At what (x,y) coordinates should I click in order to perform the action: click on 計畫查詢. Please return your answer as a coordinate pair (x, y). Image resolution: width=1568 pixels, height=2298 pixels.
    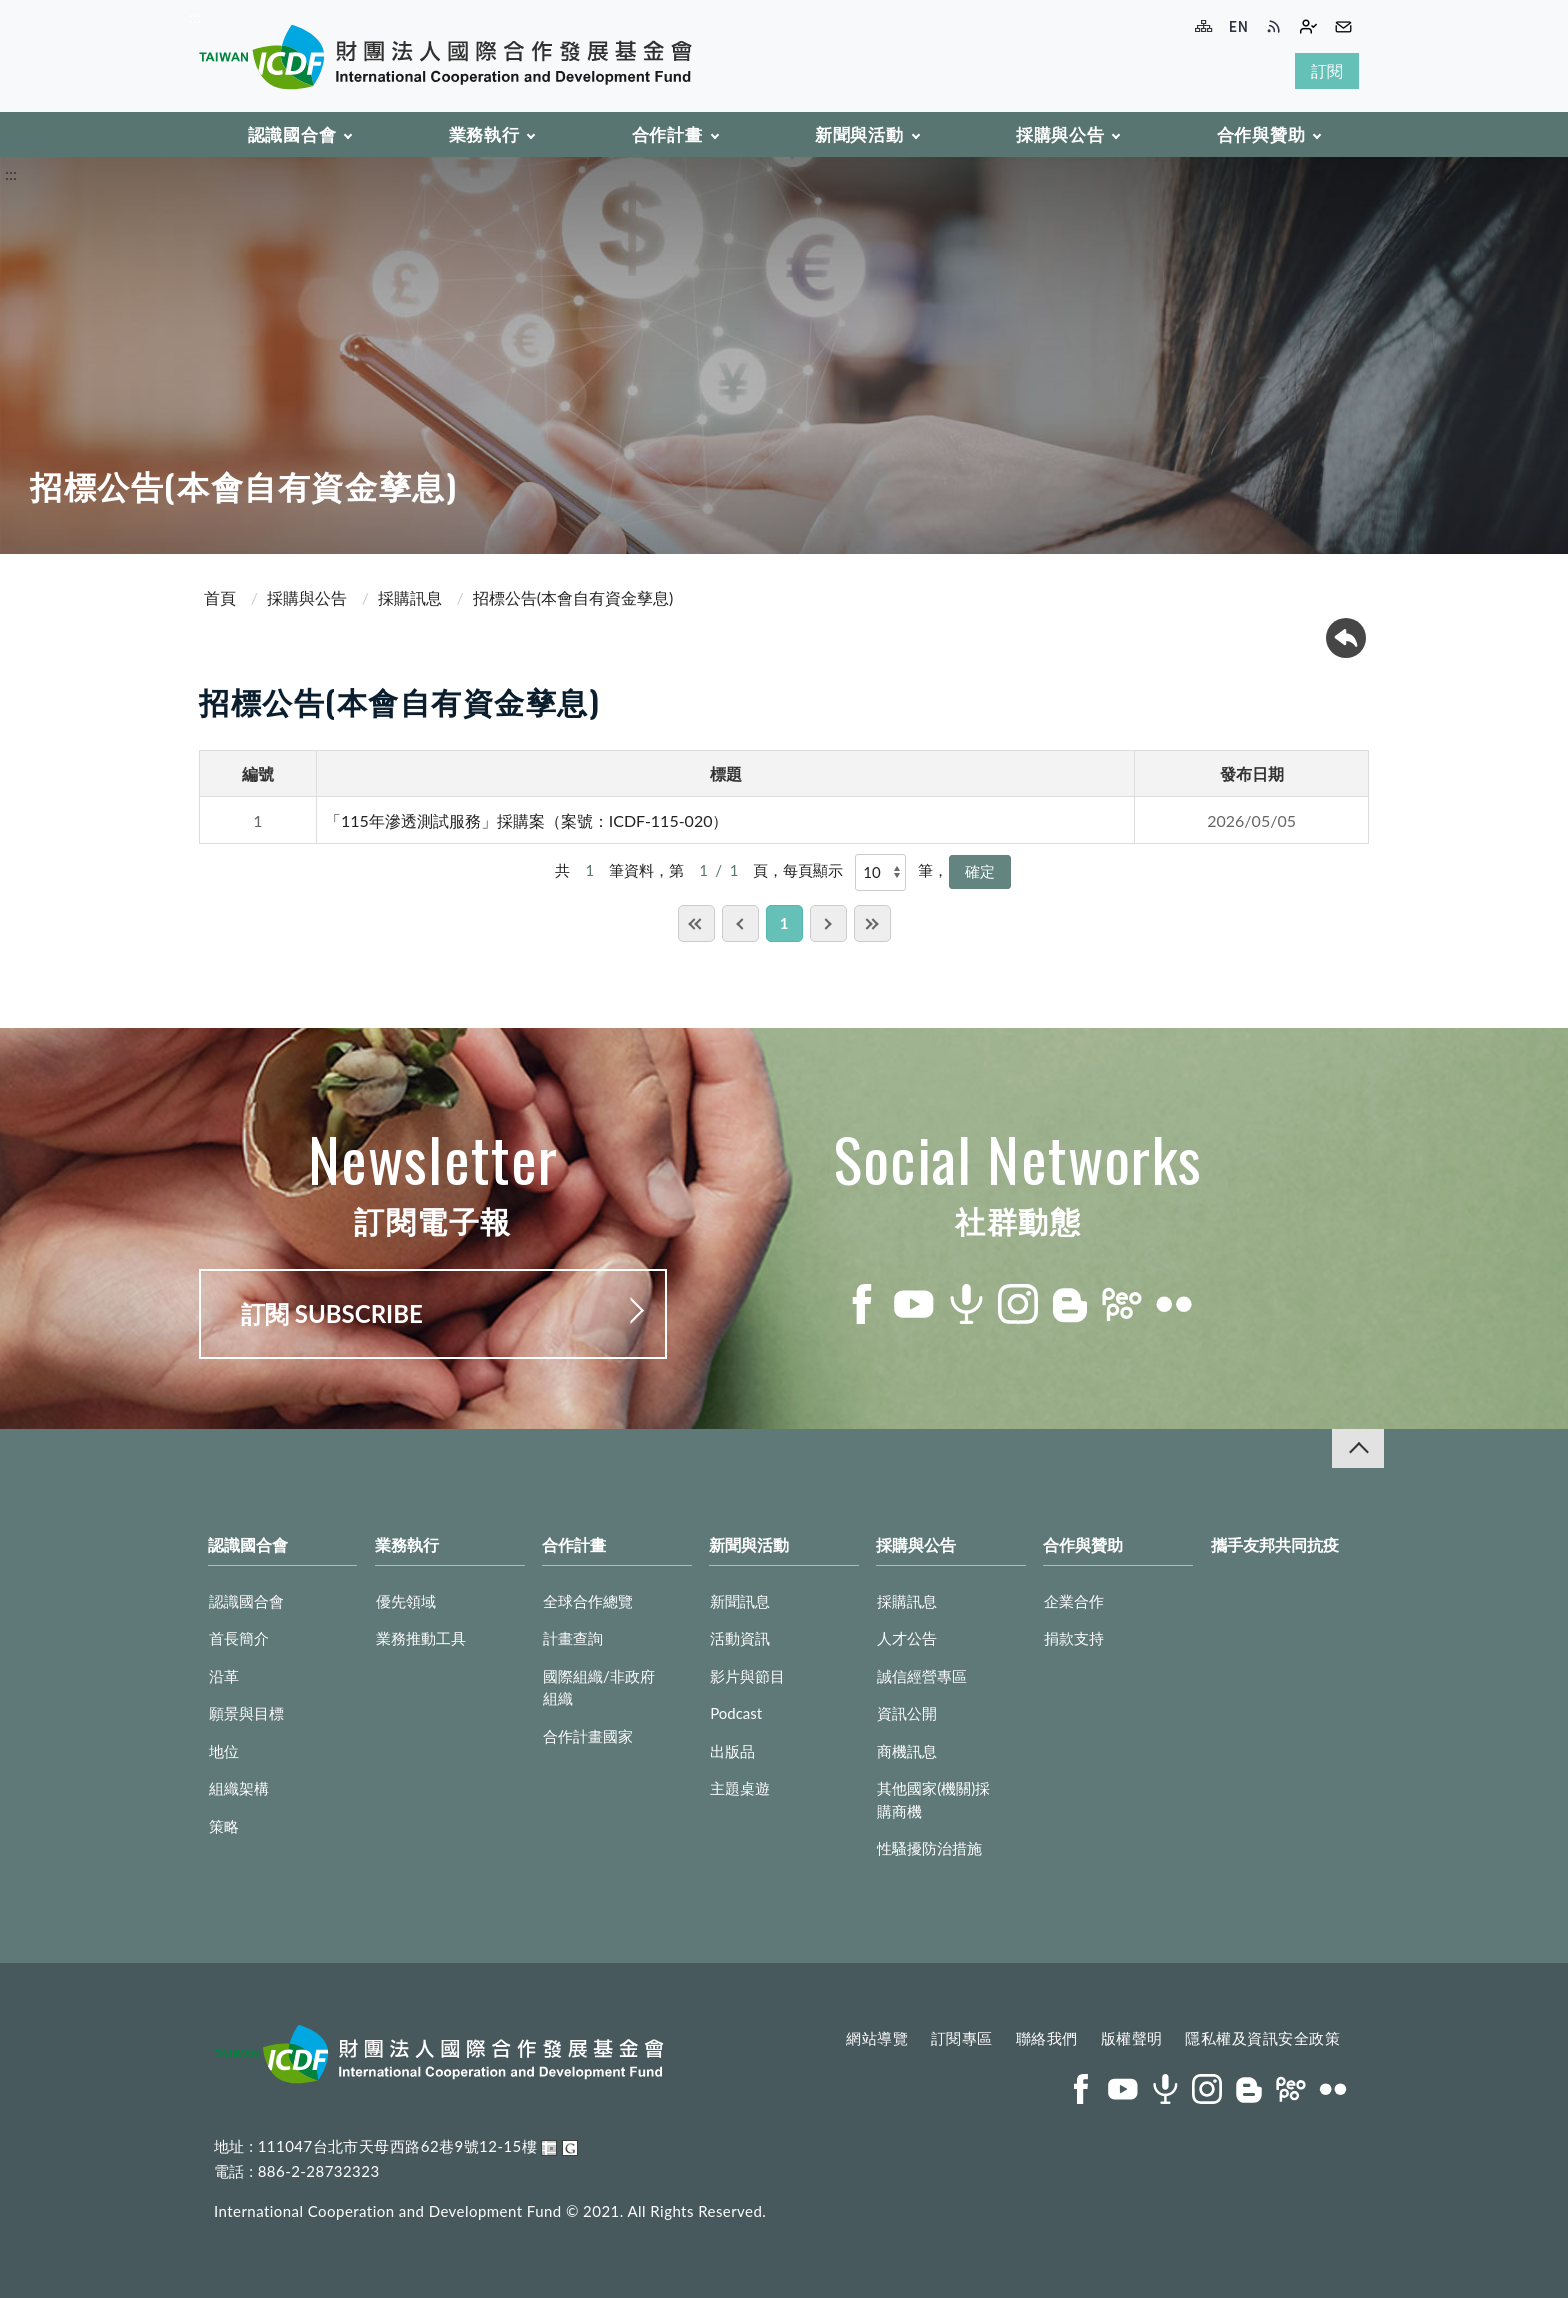
    Looking at the image, I should click on (573, 1638).